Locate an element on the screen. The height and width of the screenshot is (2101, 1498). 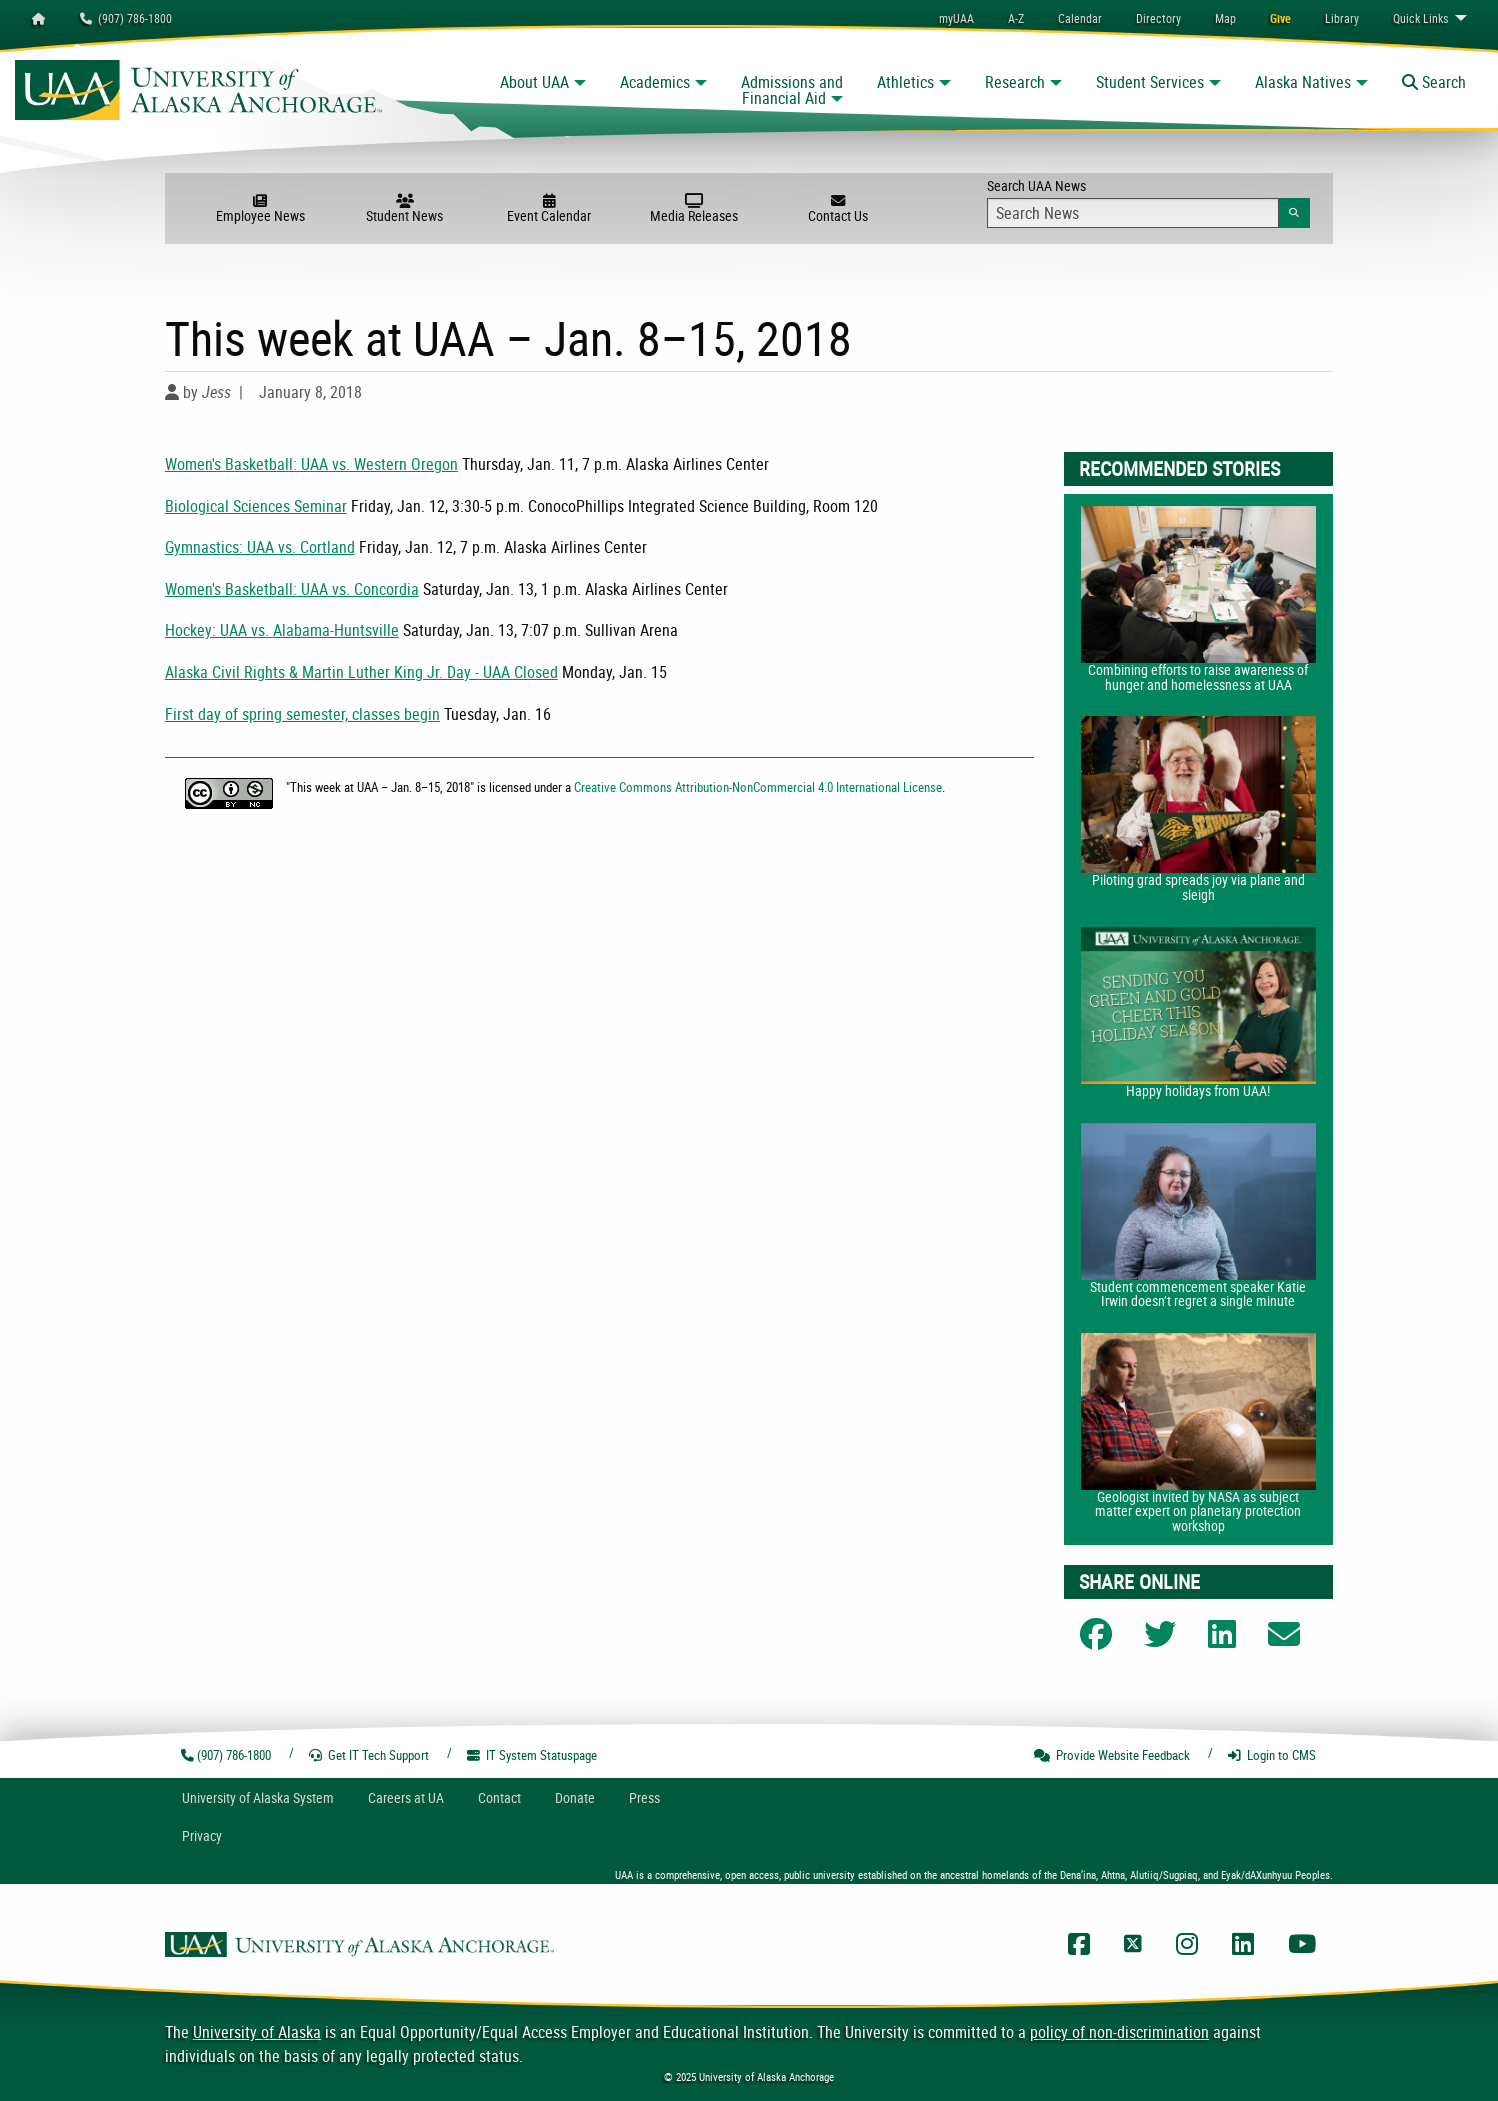
Donate is located at coordinates (575, 1797).